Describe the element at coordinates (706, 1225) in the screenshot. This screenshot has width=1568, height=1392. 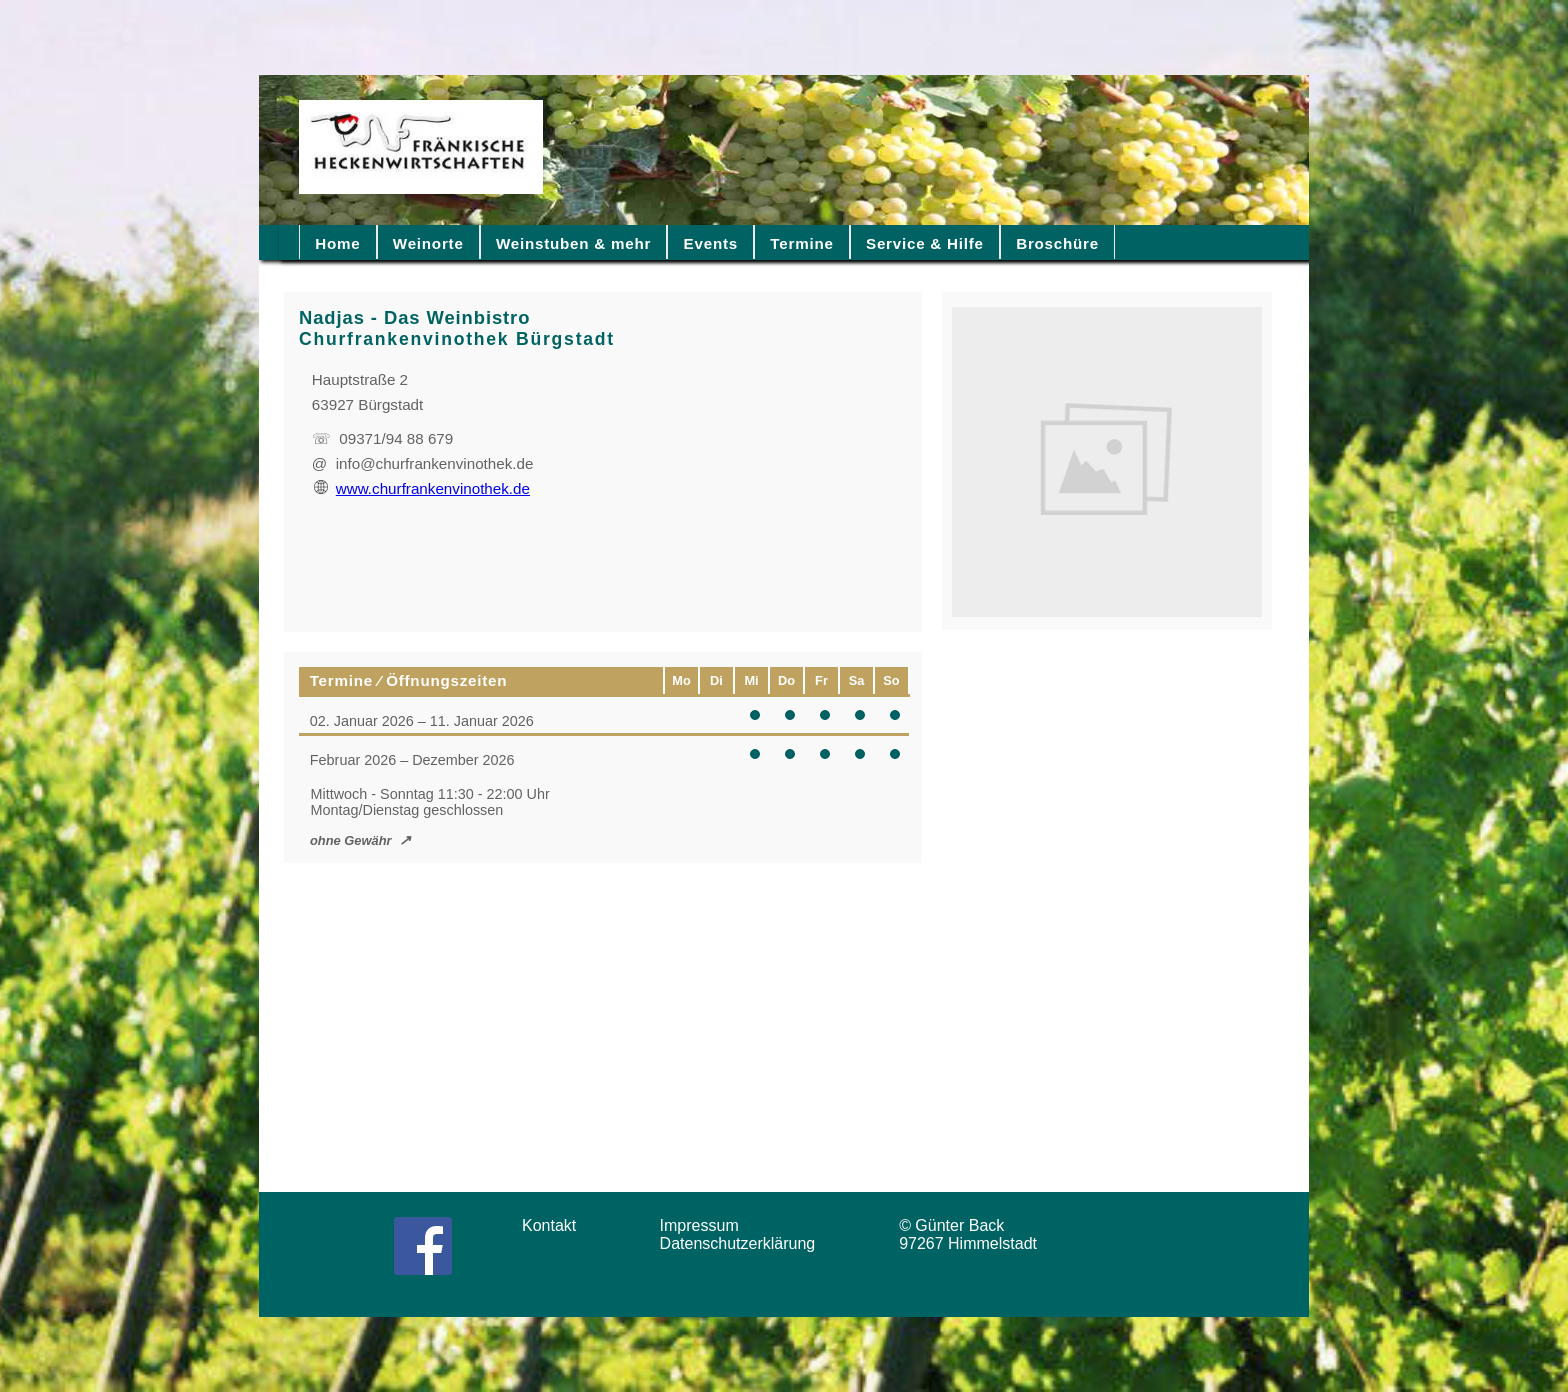
I see `Impressum` at that location.